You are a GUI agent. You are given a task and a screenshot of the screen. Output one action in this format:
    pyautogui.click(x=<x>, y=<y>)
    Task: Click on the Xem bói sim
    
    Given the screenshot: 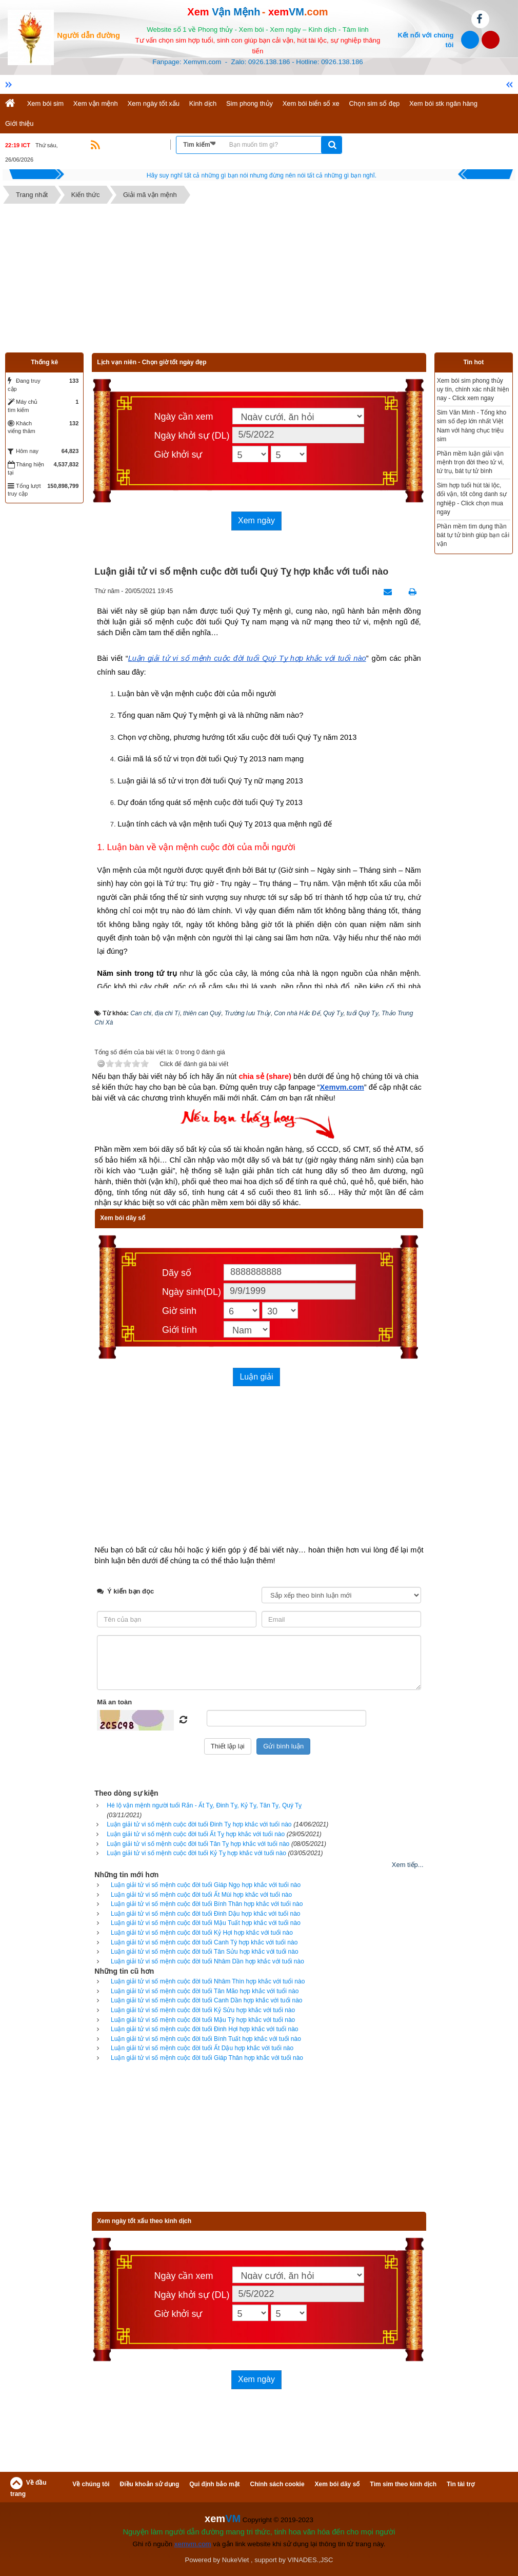 What is the action you would take?
    pyautogui.click(x=45, y=103)
    